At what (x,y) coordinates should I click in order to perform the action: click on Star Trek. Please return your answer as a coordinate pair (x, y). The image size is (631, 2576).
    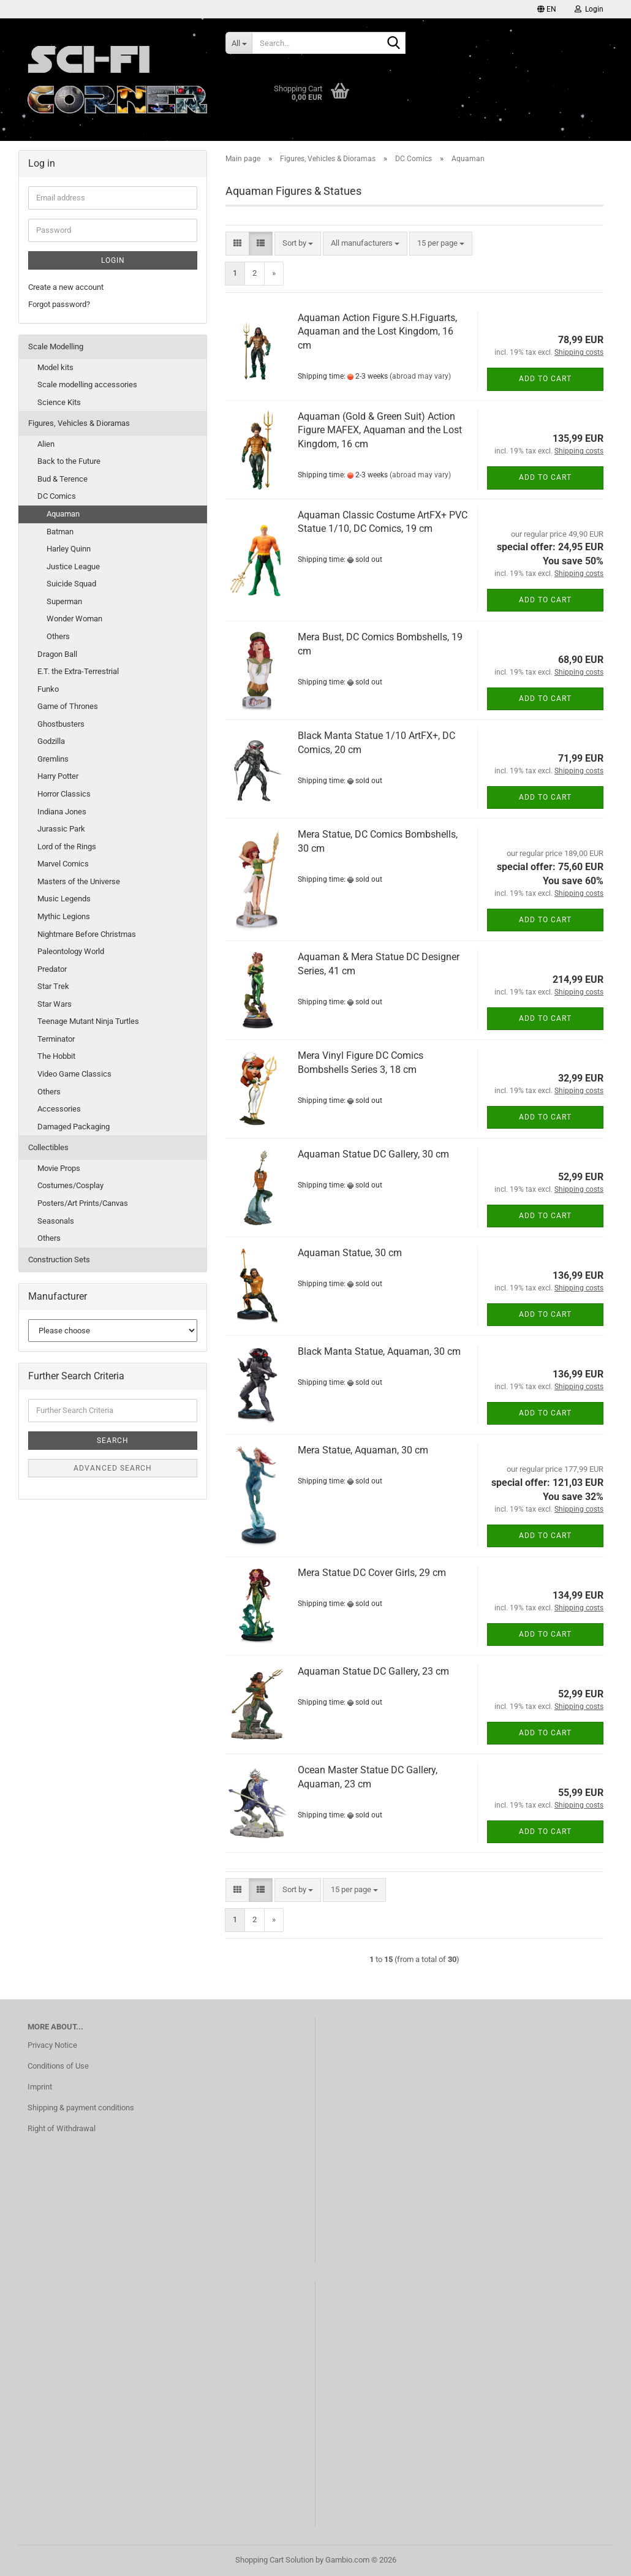
    Looking at the image, I should click on (53, 986).